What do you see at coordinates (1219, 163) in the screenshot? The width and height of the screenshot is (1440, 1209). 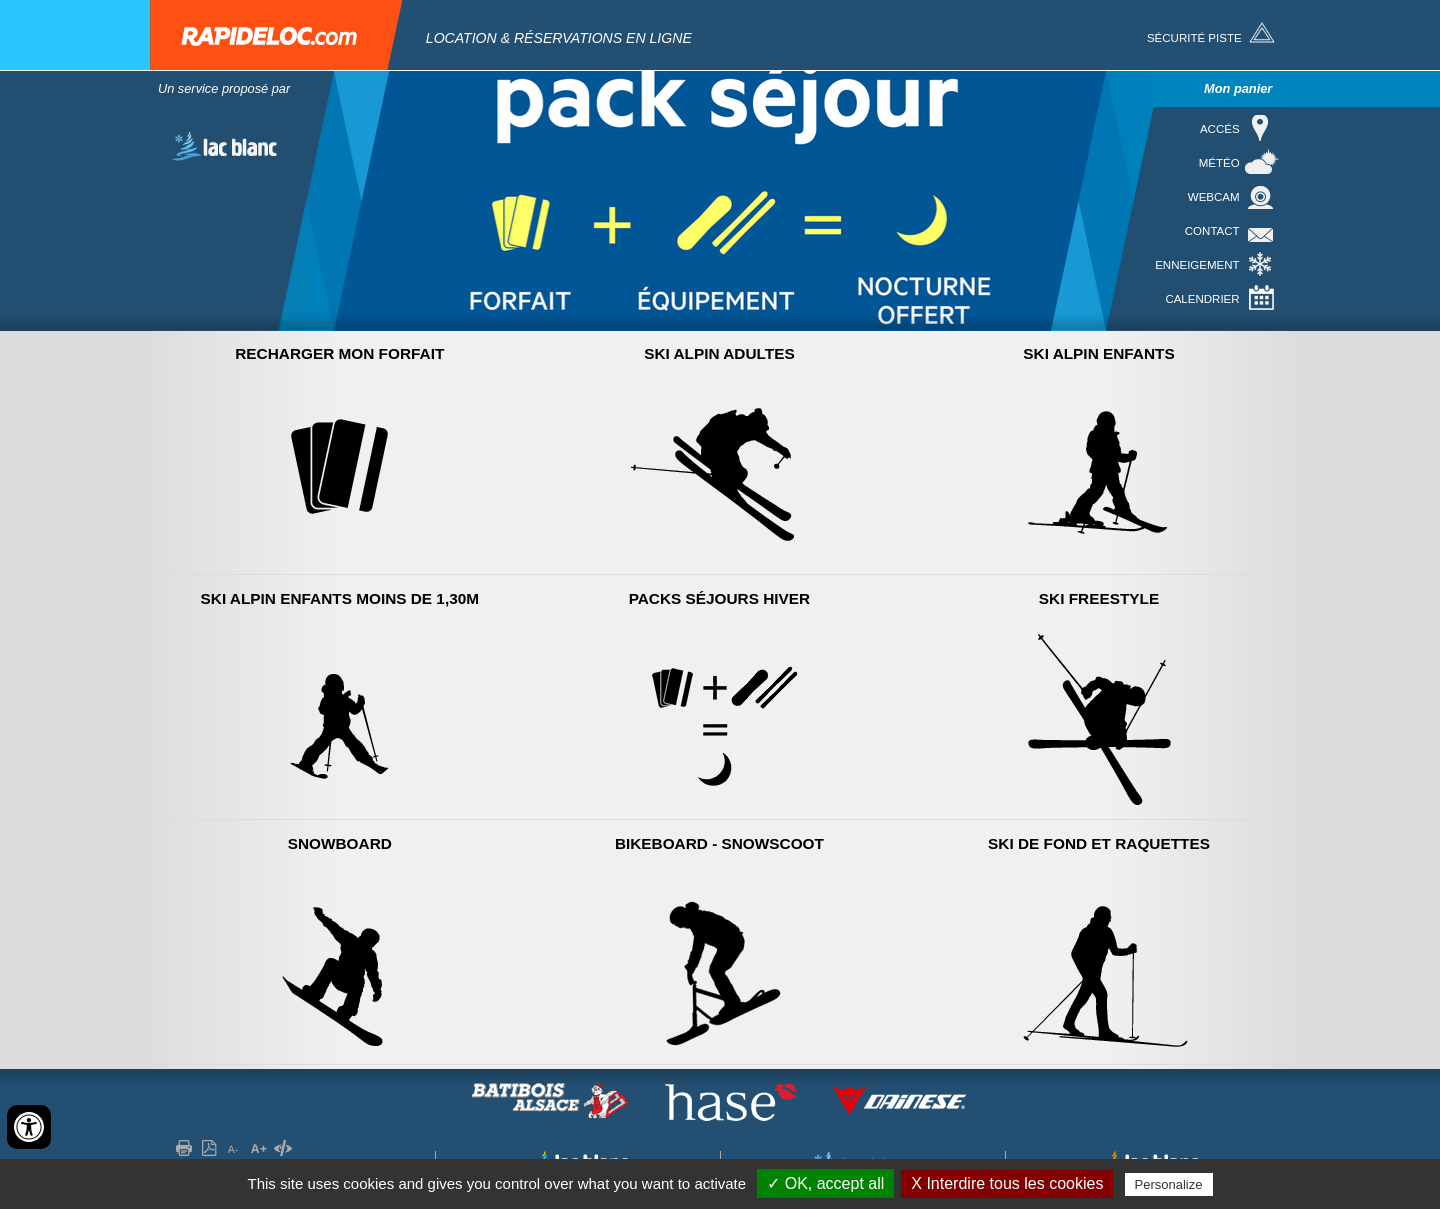 I see `Météo` at bounding box center [1219, 163].